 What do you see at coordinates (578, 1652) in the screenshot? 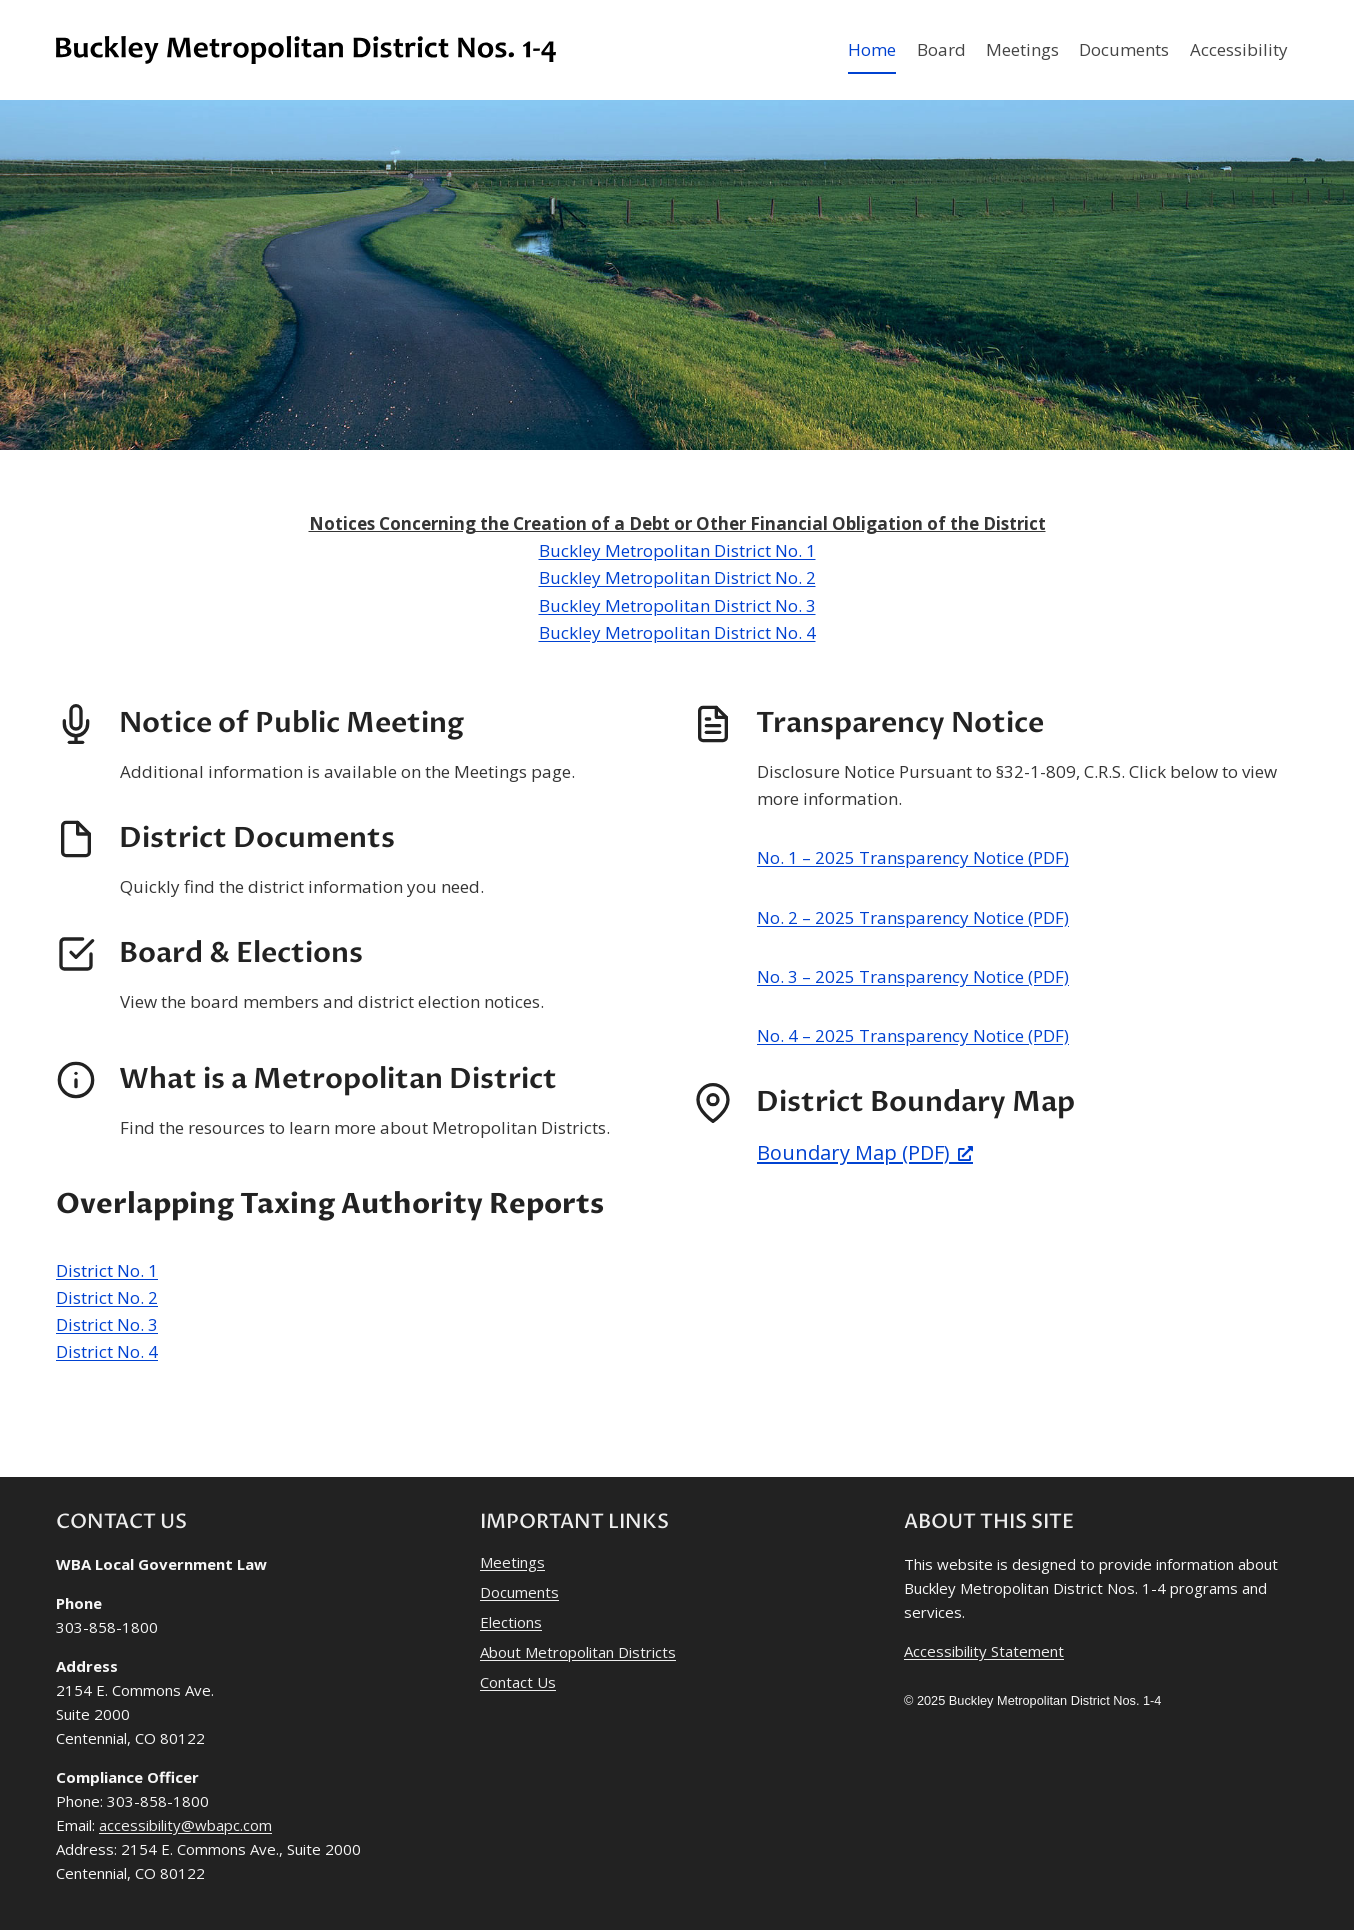
I see `About Metropolitan Districts` at bounding box center [578, 1652].